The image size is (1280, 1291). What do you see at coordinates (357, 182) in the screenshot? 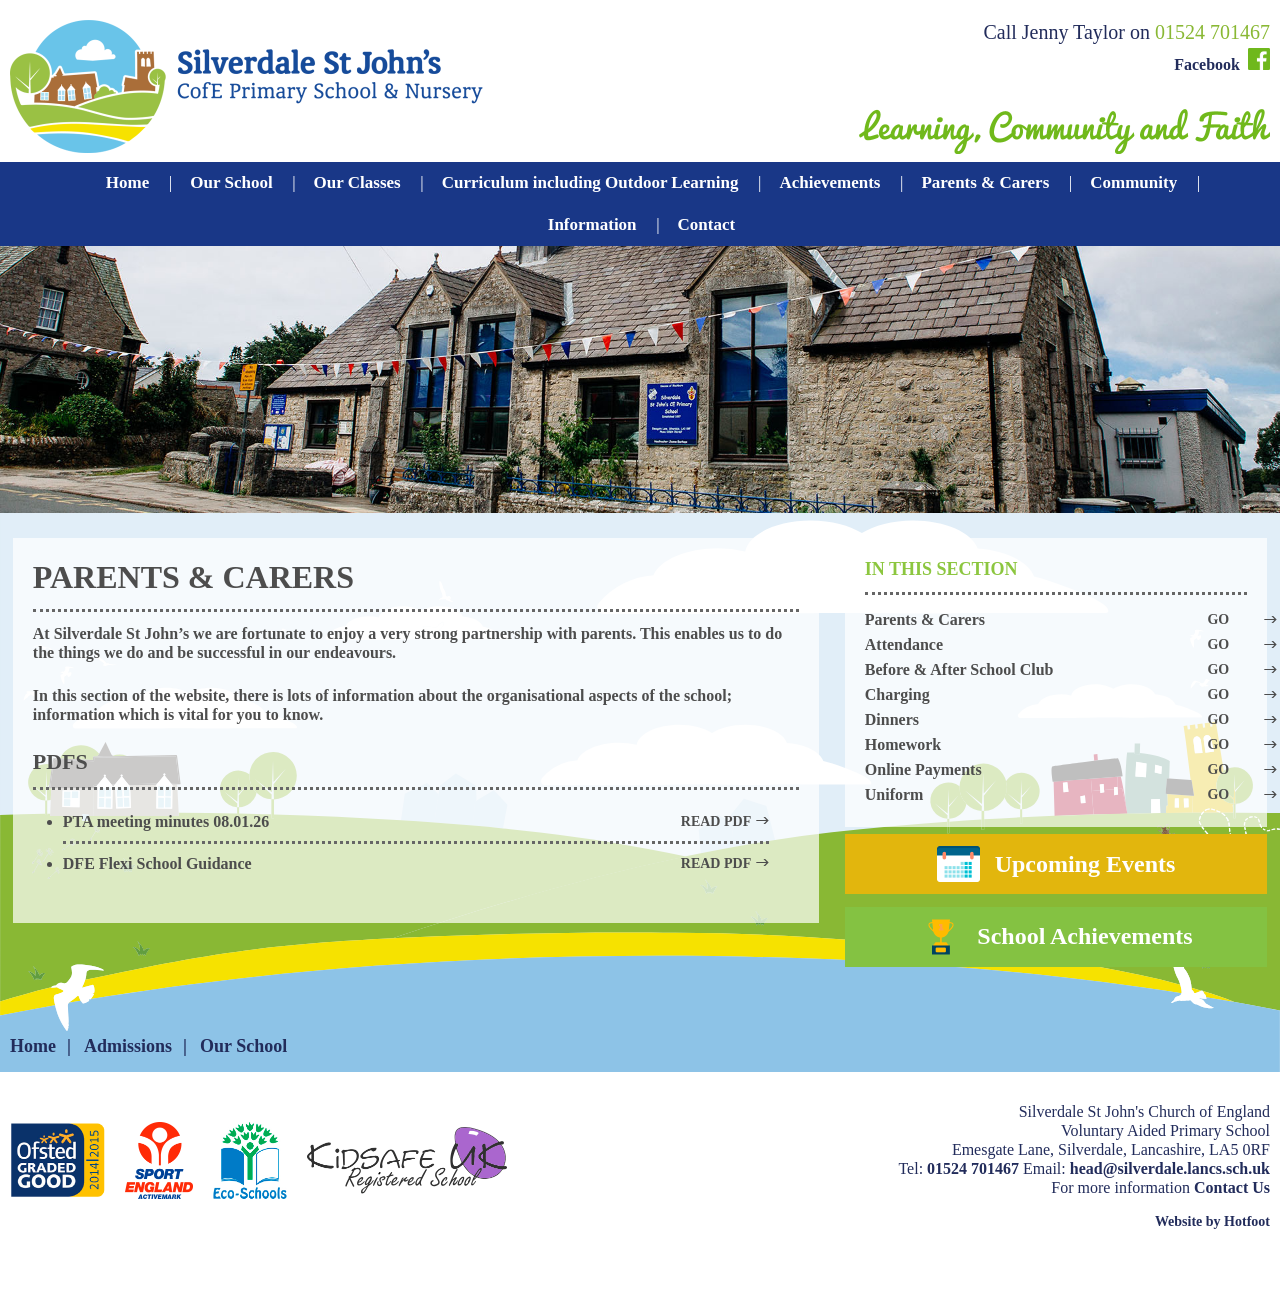
I see `Our Classes` at bounding box center [357, 182].